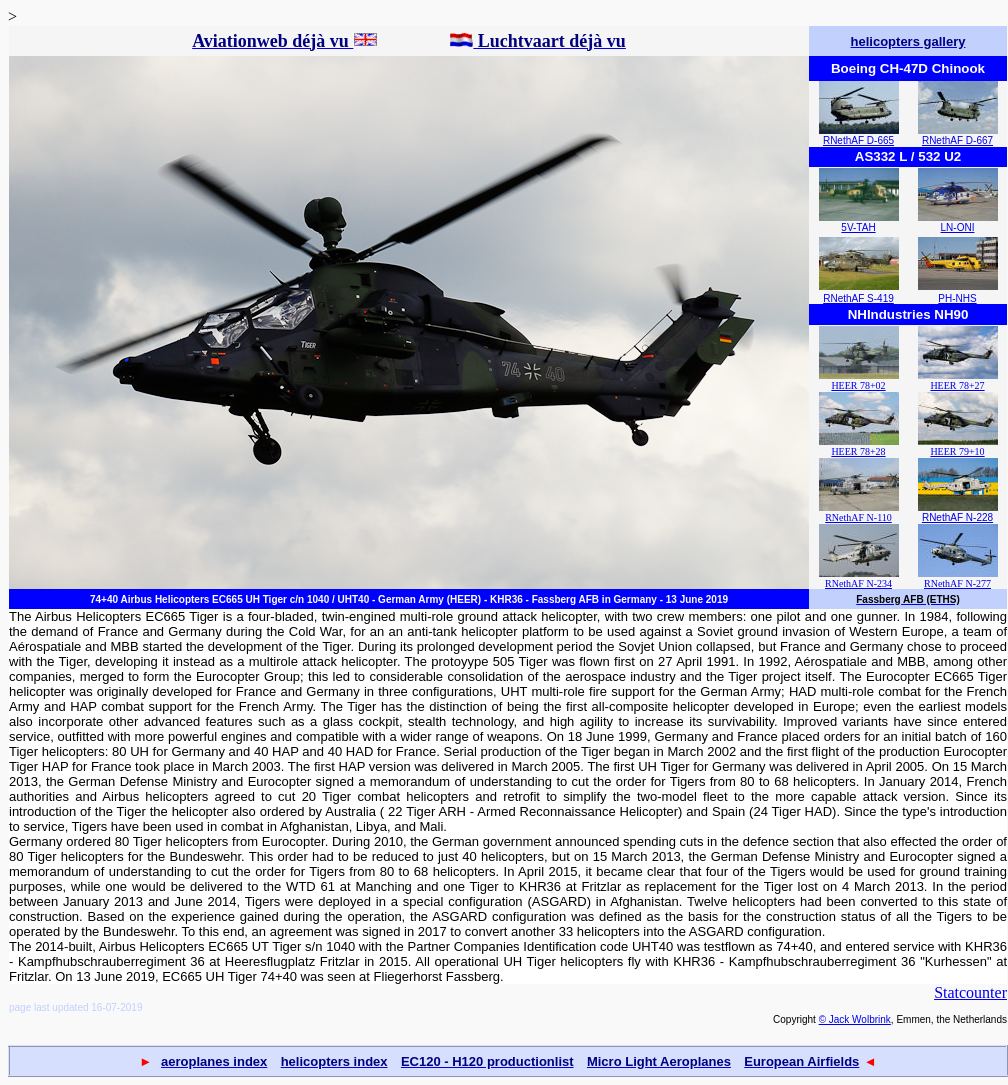  I want to click on Statcounter, so click(970, 992).